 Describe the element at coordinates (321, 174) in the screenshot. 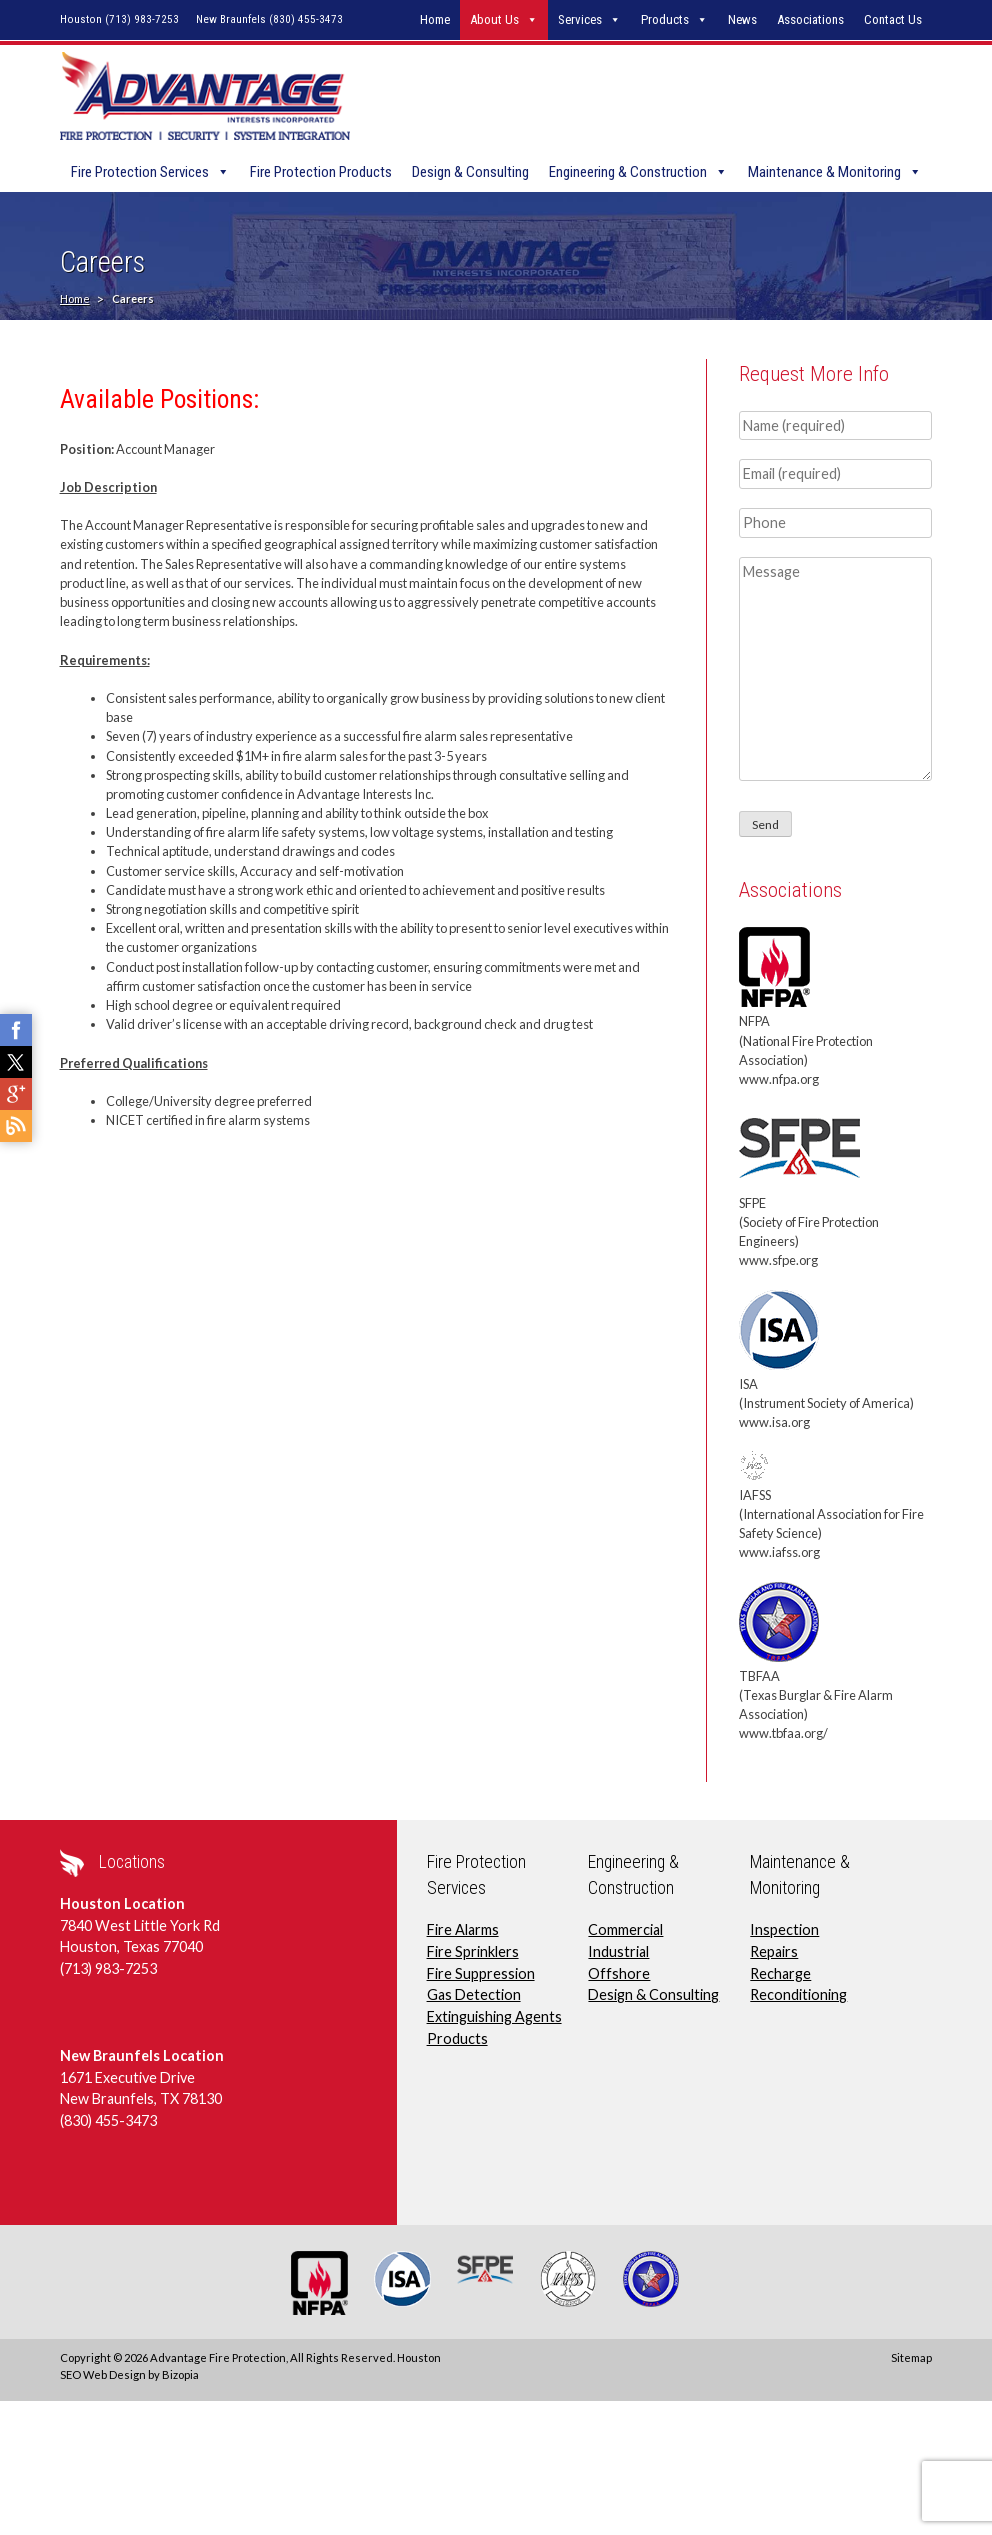

I see `Fire Protection Products` at that location.